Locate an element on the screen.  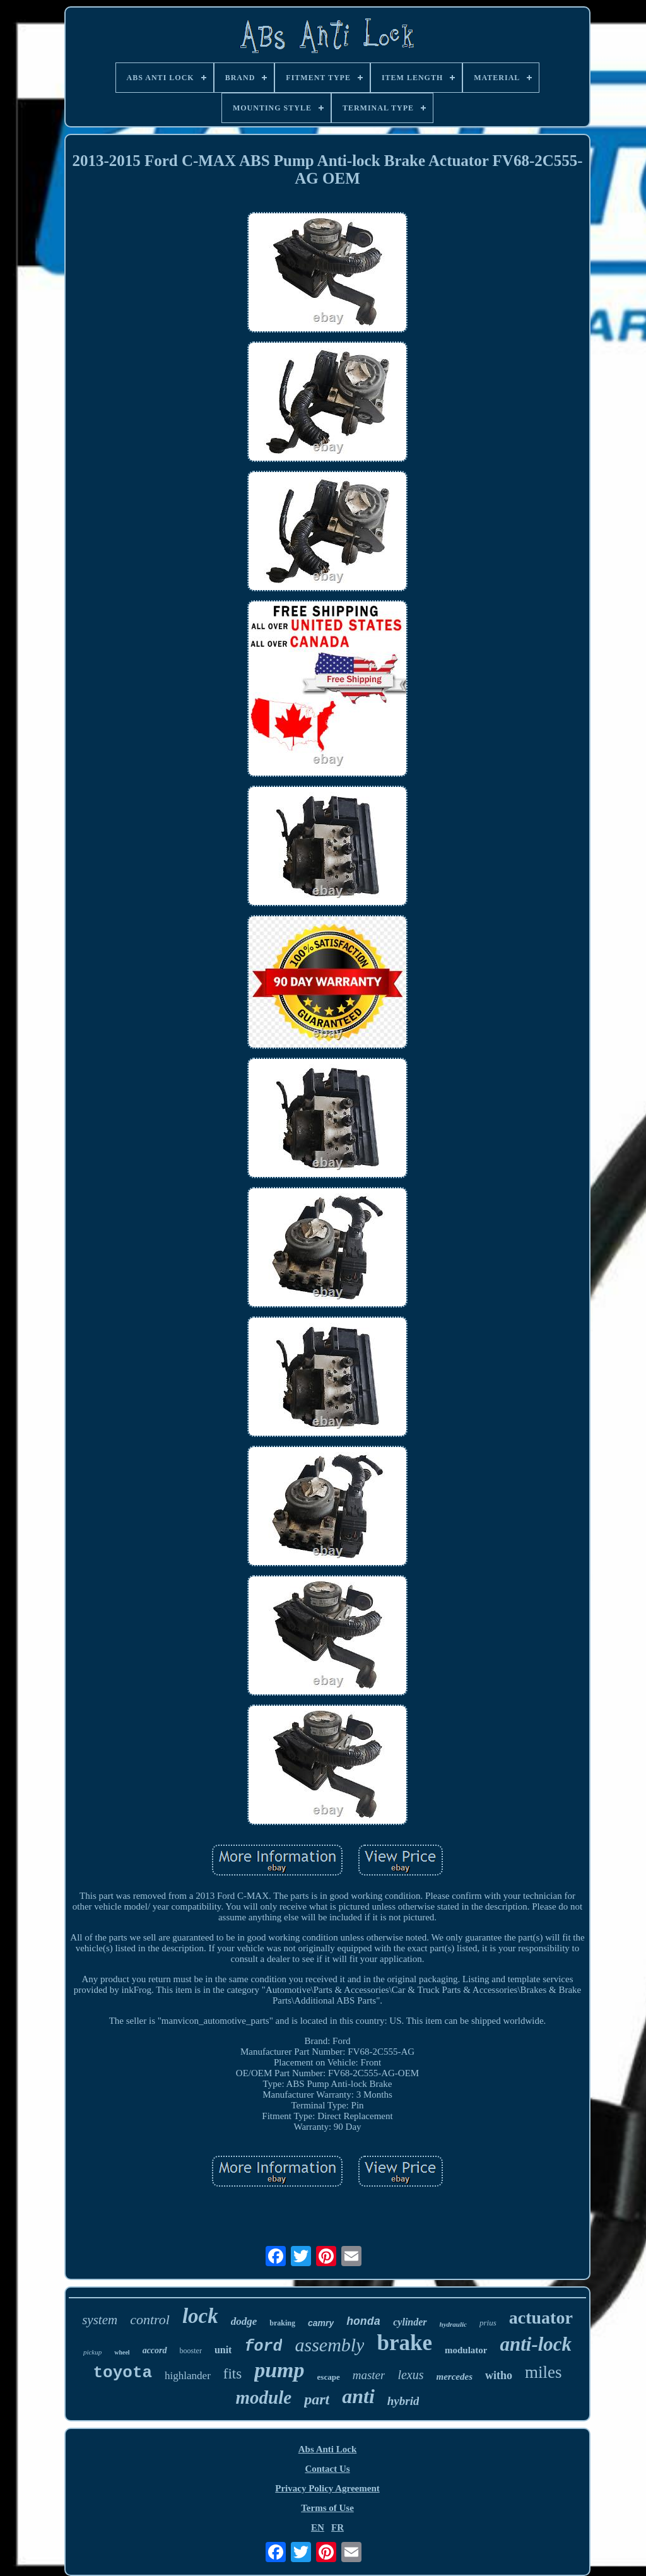
anti is located at coordinates (358, 2396).